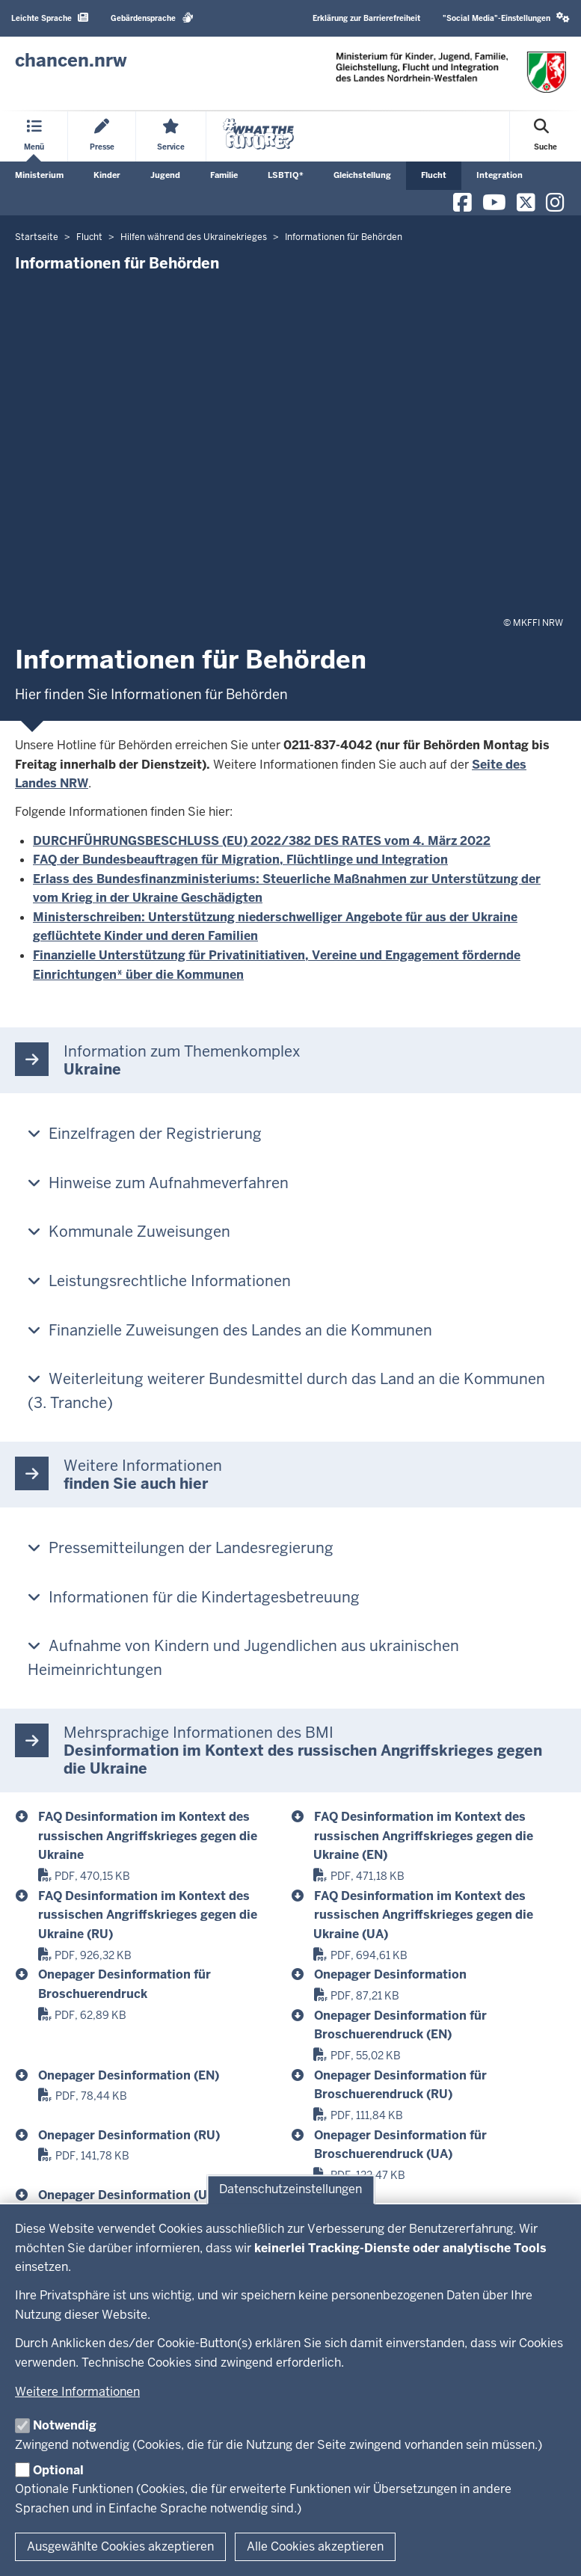  Describe the element at coordinates (39, 175) in the screenshot. I see `Ministerium` at that location.